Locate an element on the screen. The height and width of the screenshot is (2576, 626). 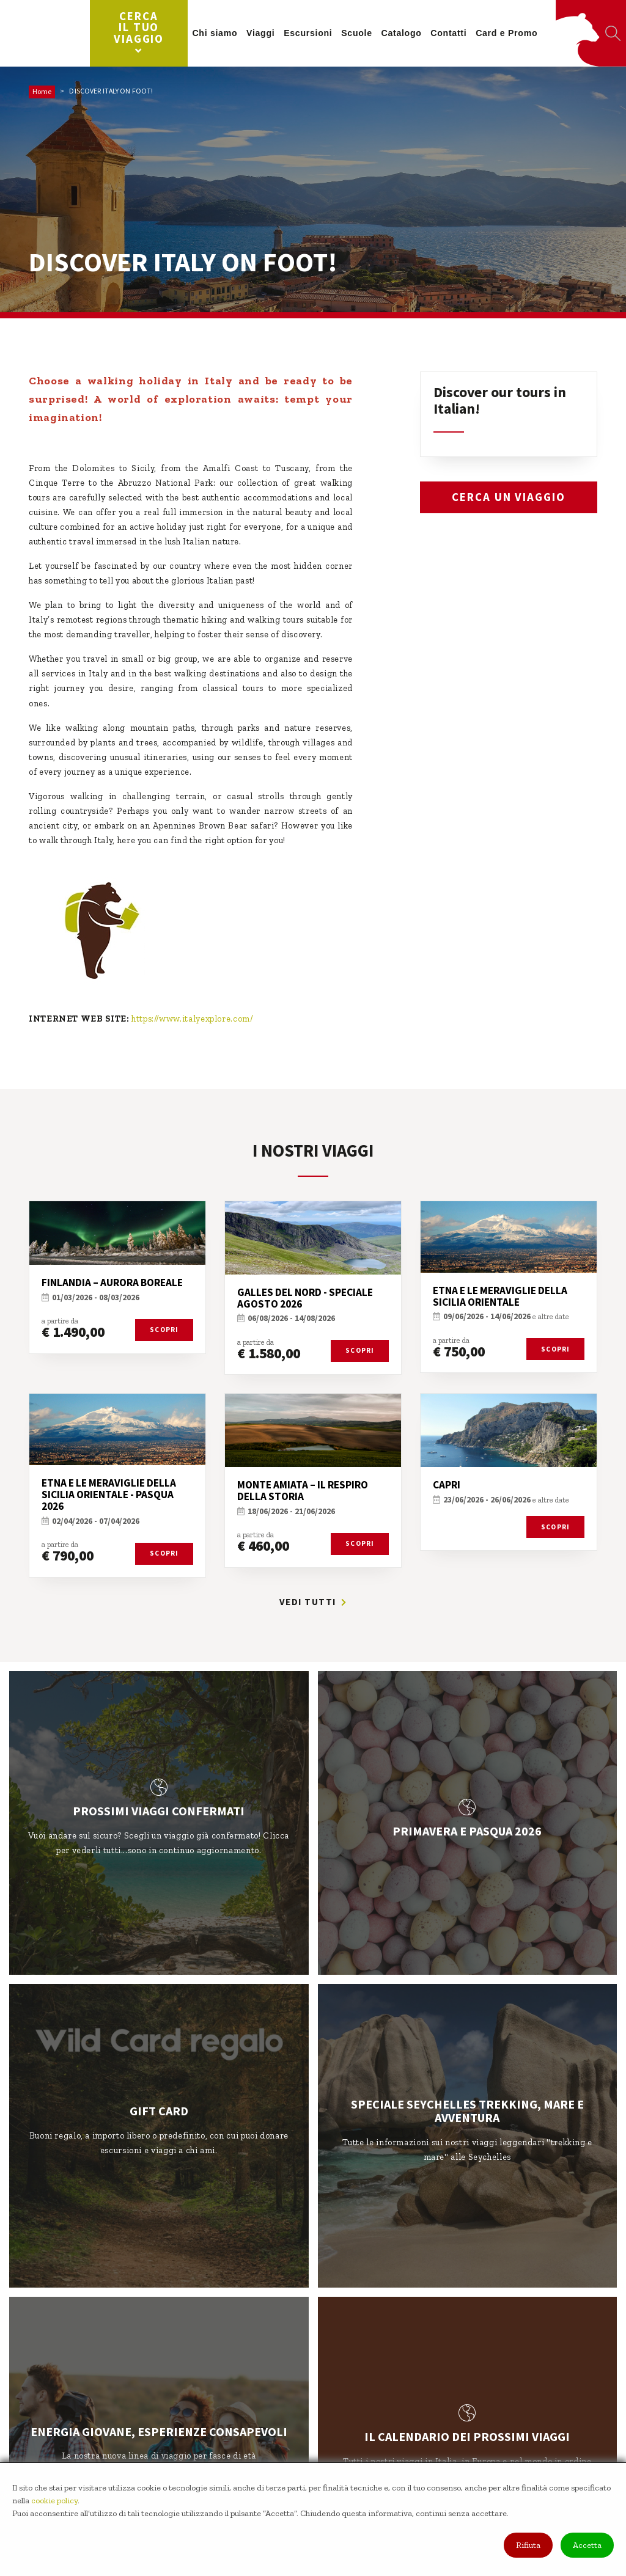
https://www.italyexplore.com/ is located at coordinates (192, 1018).